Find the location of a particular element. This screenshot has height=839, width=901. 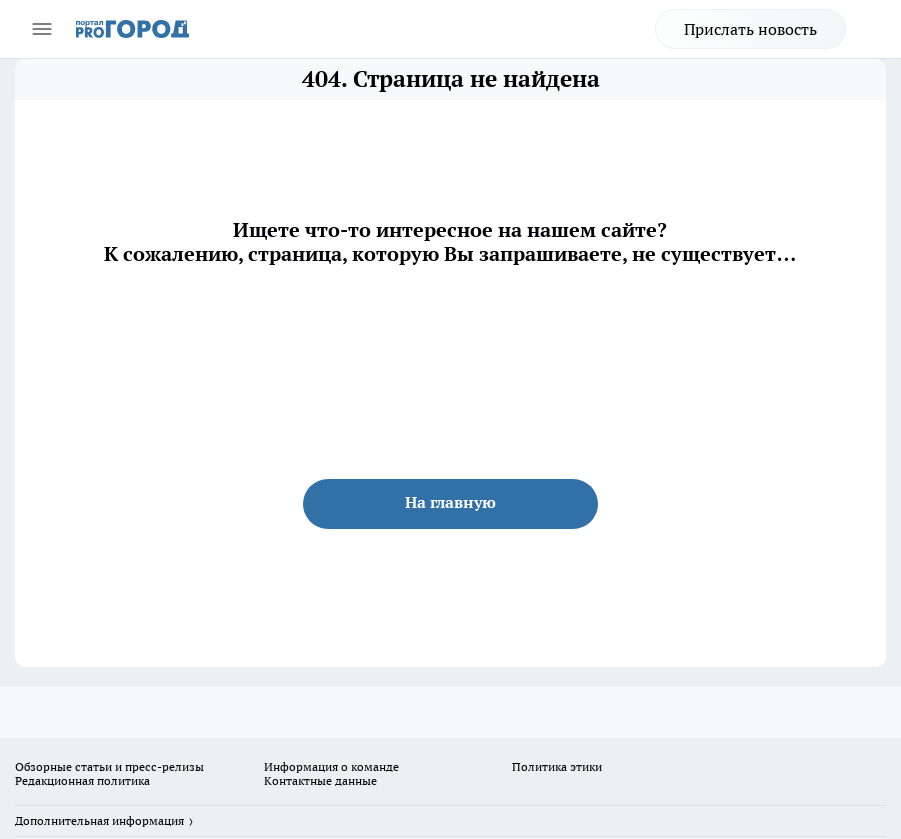

Политика этики is located at coordinates (557, 766).